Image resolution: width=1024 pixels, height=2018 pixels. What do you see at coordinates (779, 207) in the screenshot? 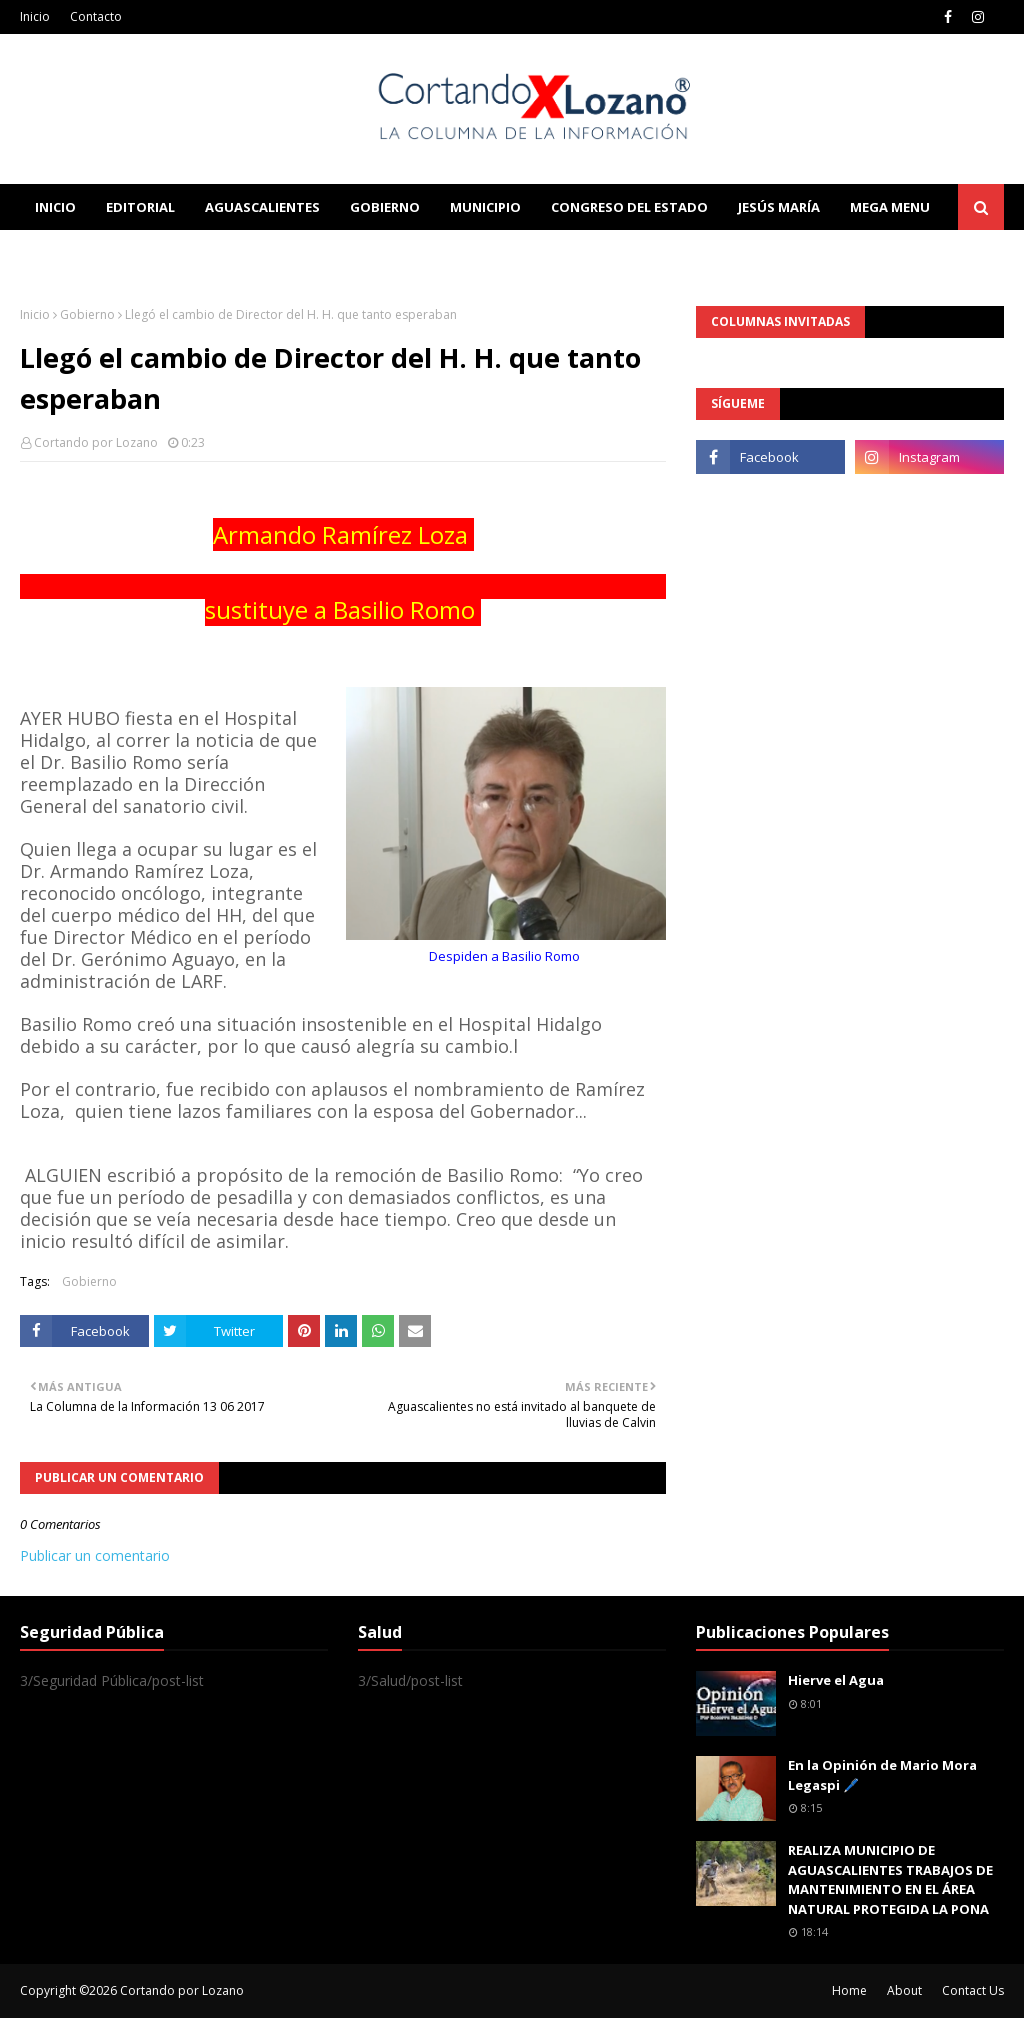
I see `Jesús María [menuitem]` at bounding box center [779, 207].